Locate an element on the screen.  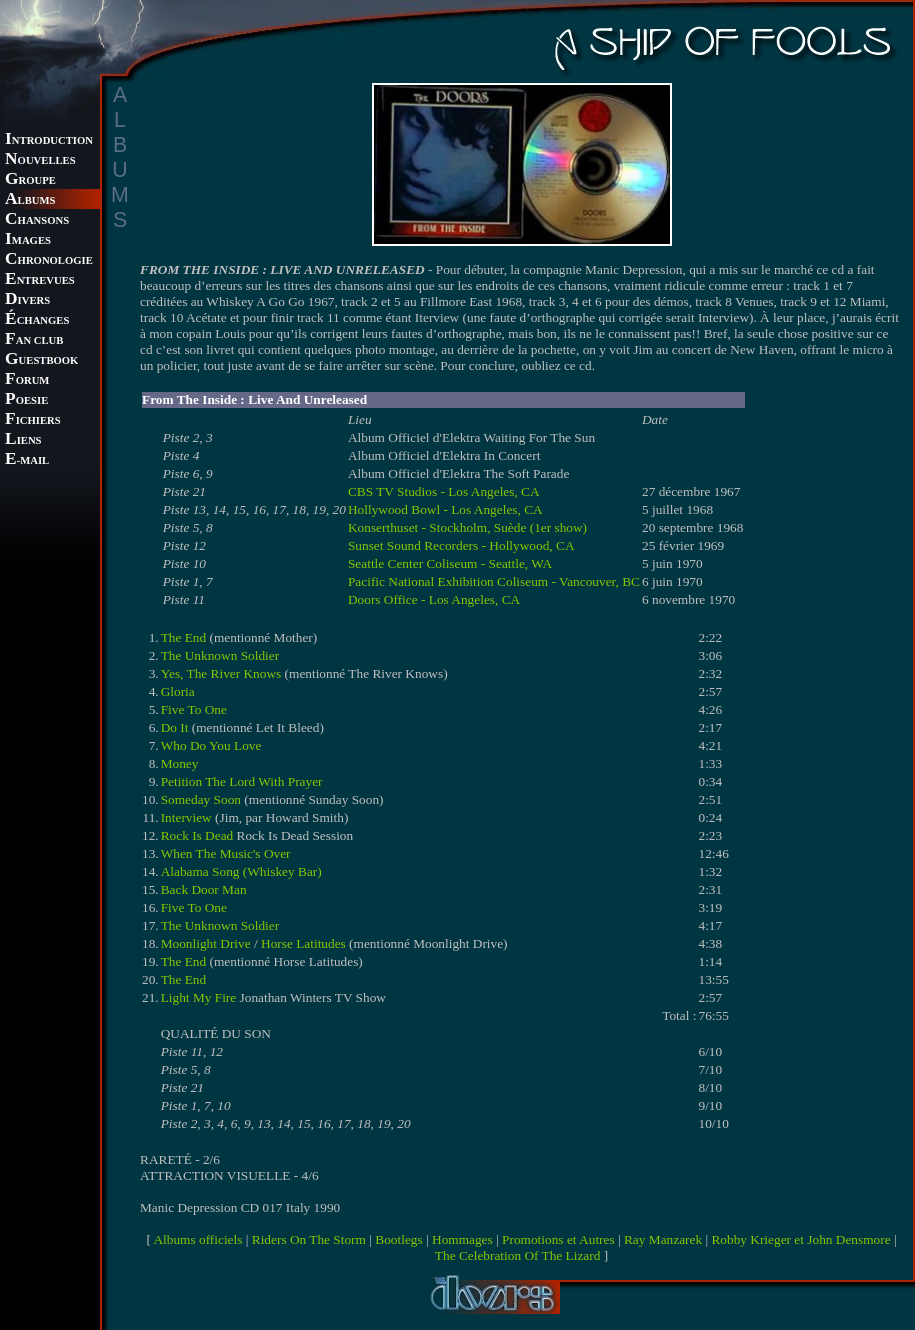
Sunset Sound Recorders - Hollywood, CA is located at coordinates (461, 545).